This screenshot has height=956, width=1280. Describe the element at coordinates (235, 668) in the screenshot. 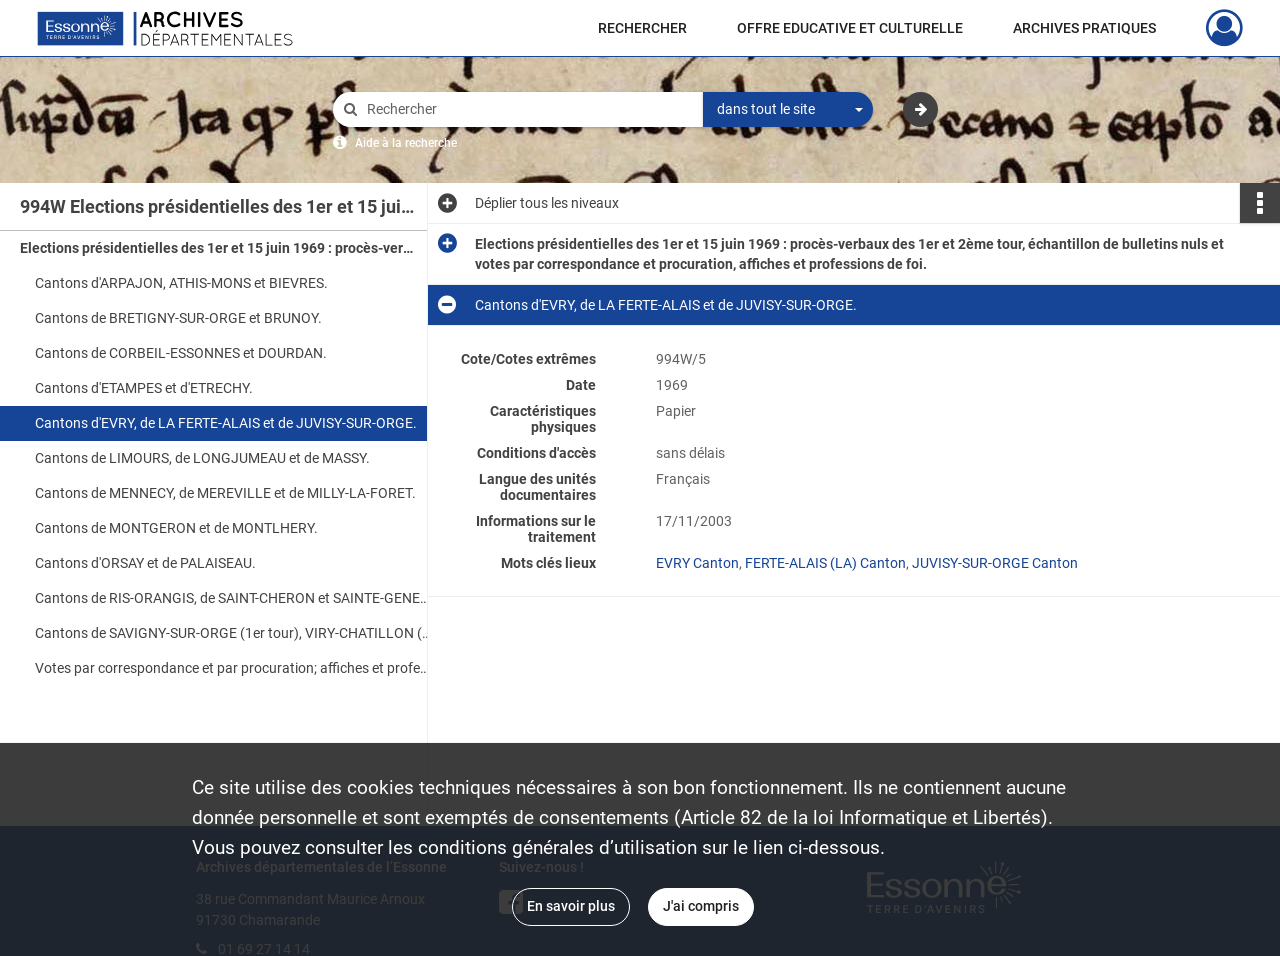

I see `Votes par correspondance et par procuration; affiches et professions de foi.` at that location.